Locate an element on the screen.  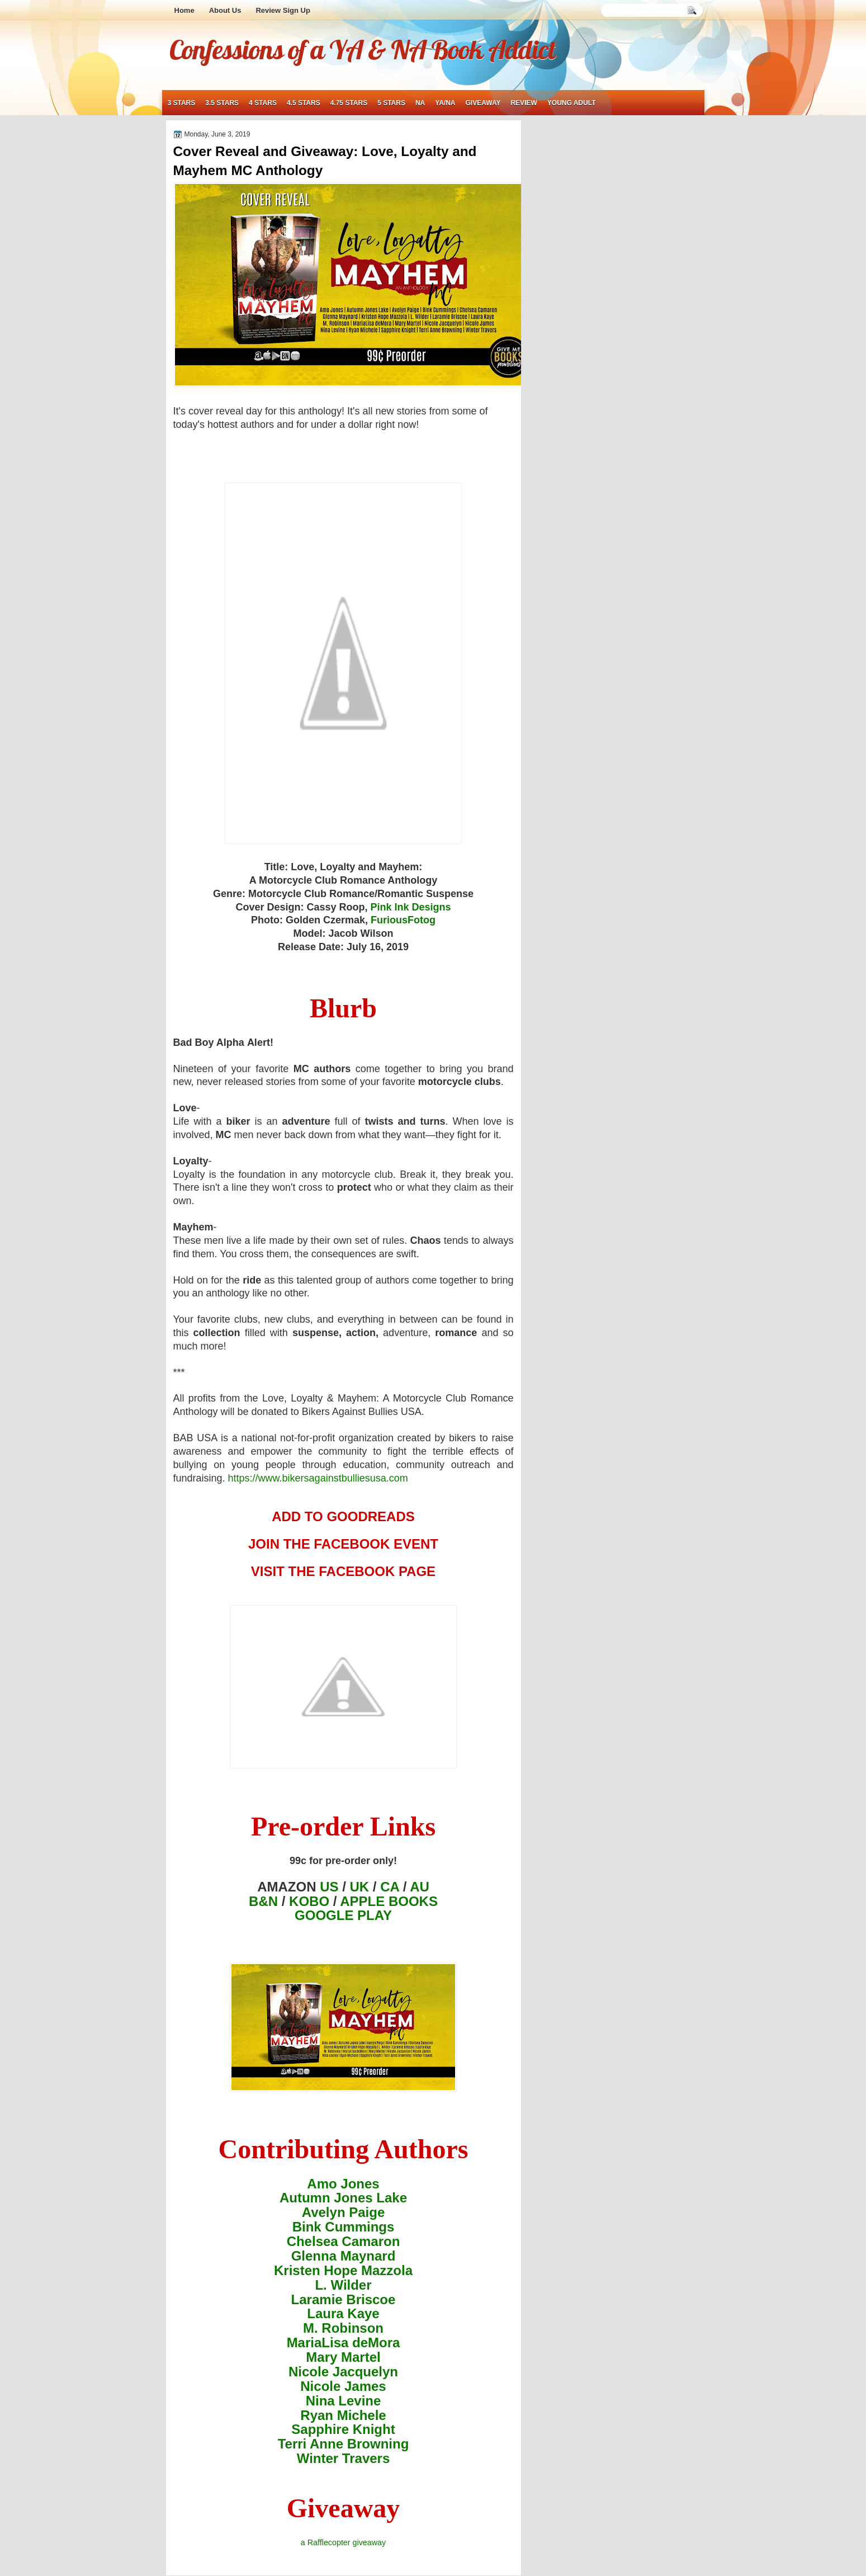
3.5 stars is located at coordinates (222, 103).